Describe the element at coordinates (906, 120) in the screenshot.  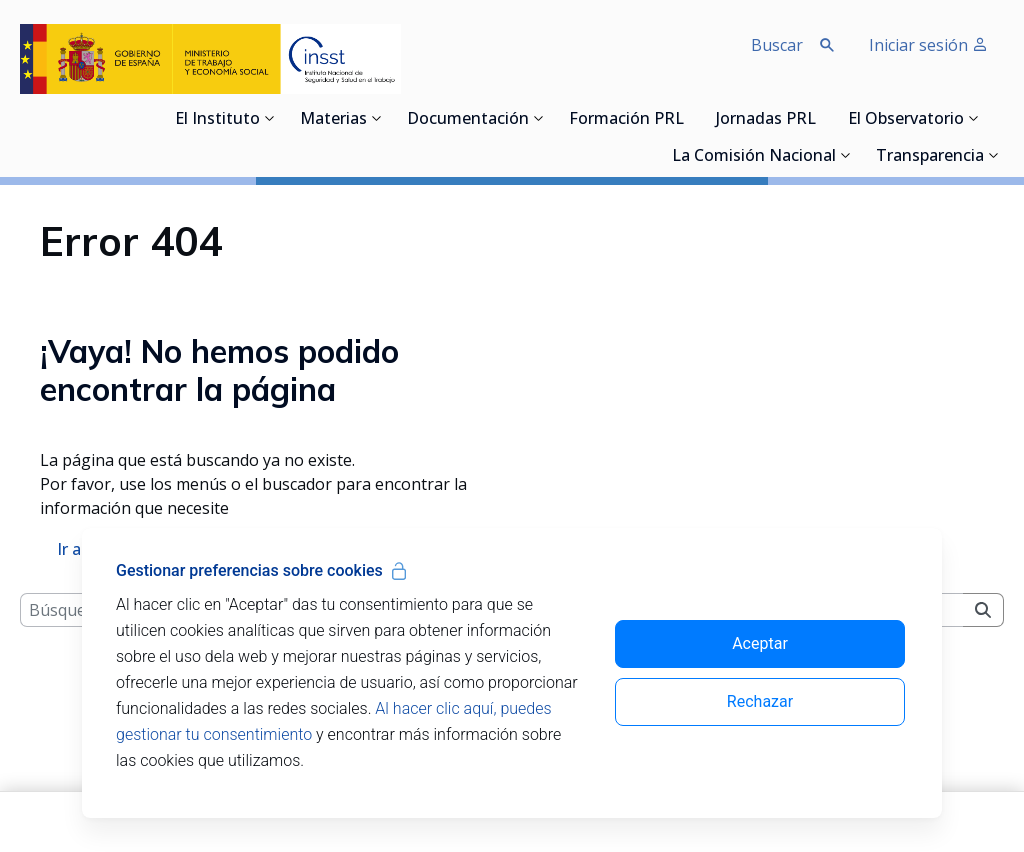
I see `El Observatorio` at that location.